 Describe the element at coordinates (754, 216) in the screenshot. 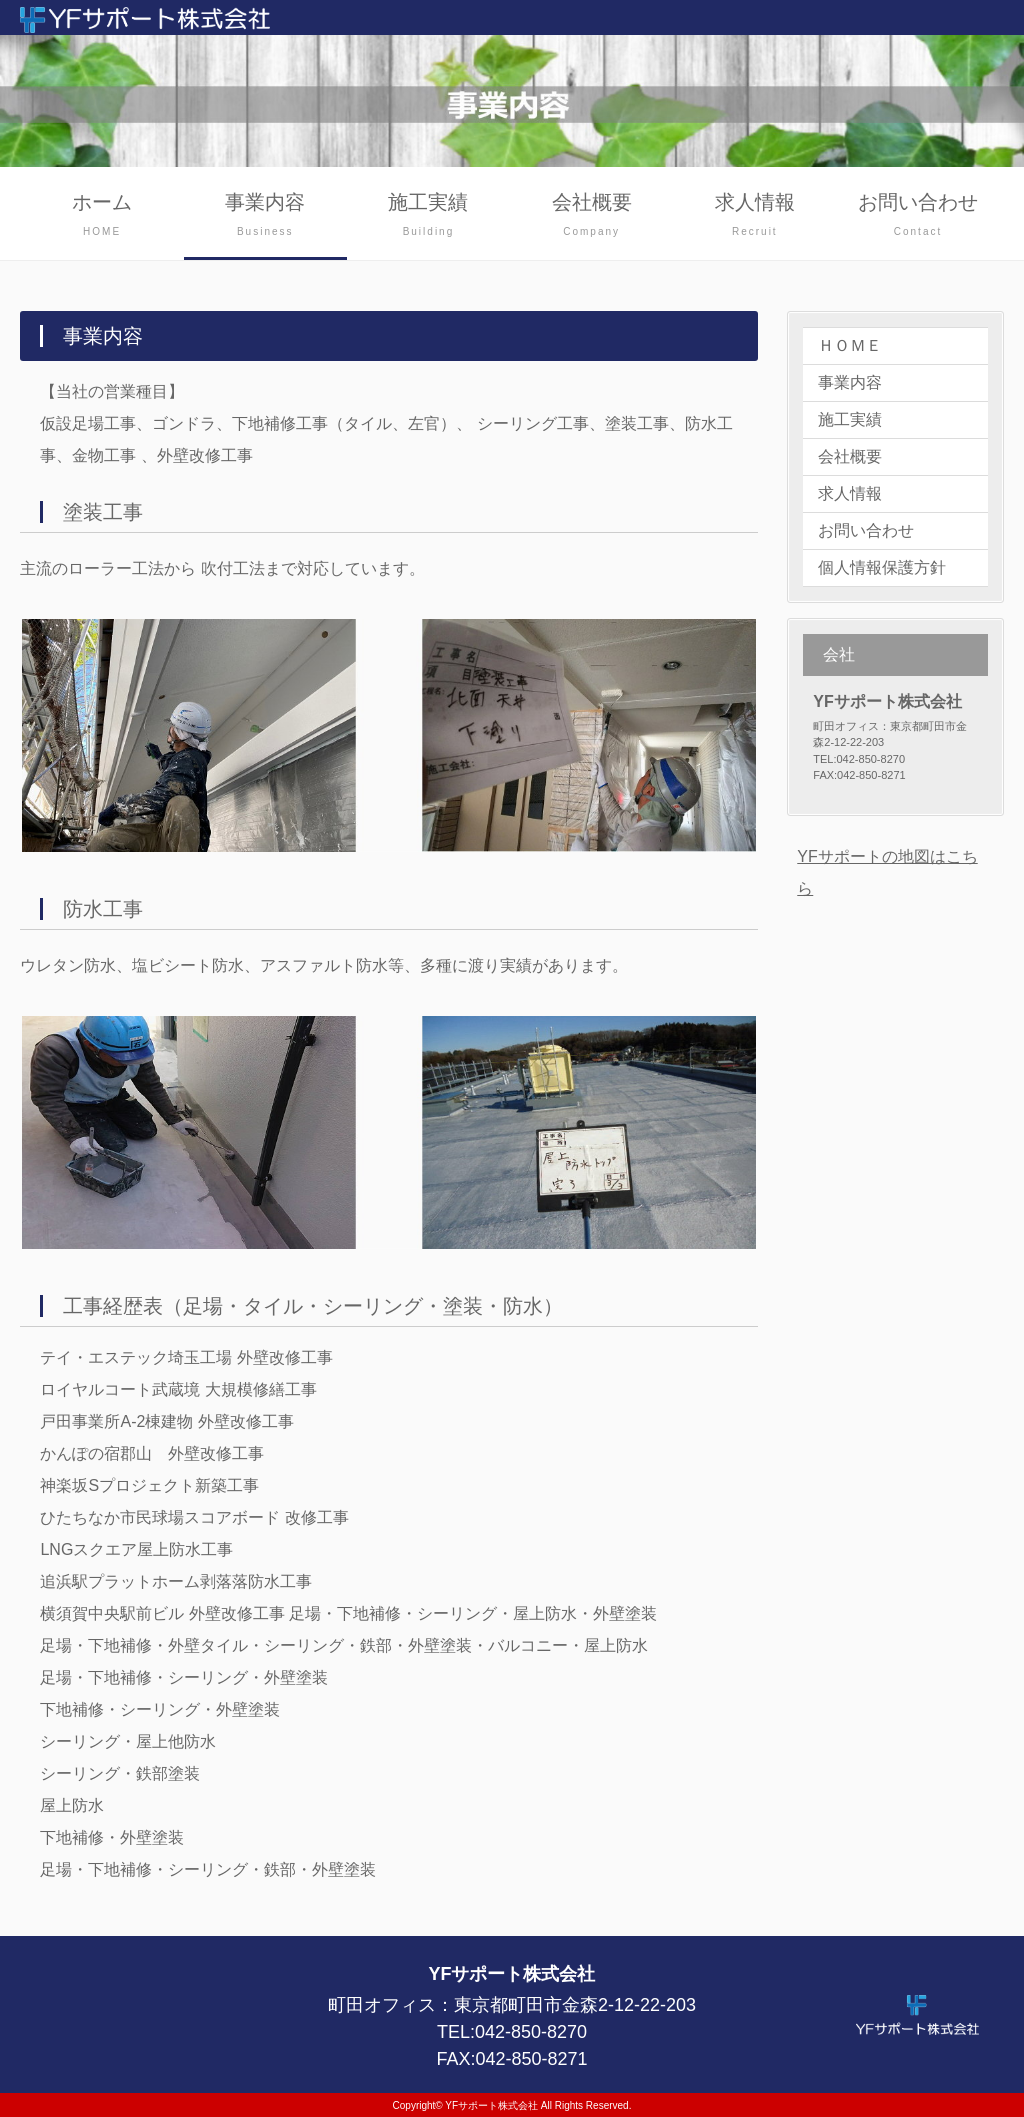

I see `求人情報` at that location.